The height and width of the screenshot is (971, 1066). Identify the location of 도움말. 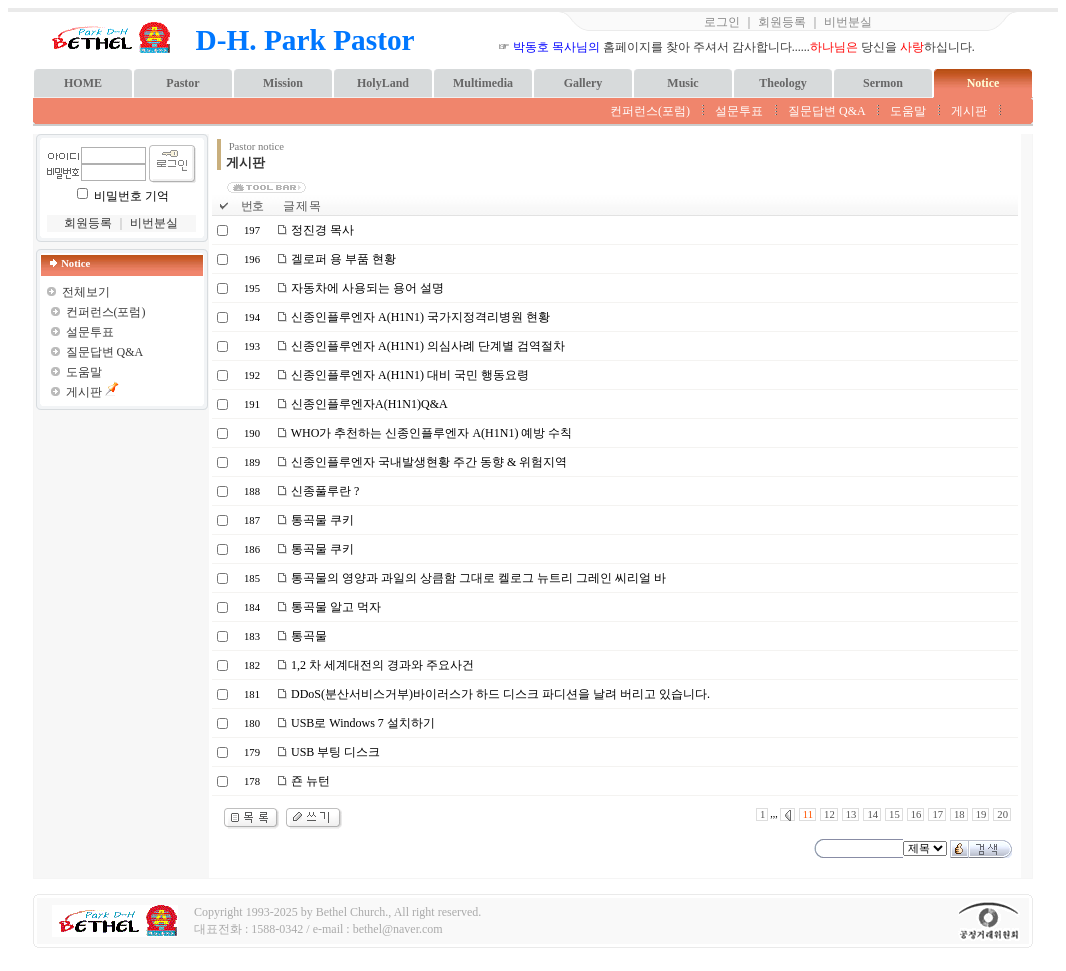
(908, 111).